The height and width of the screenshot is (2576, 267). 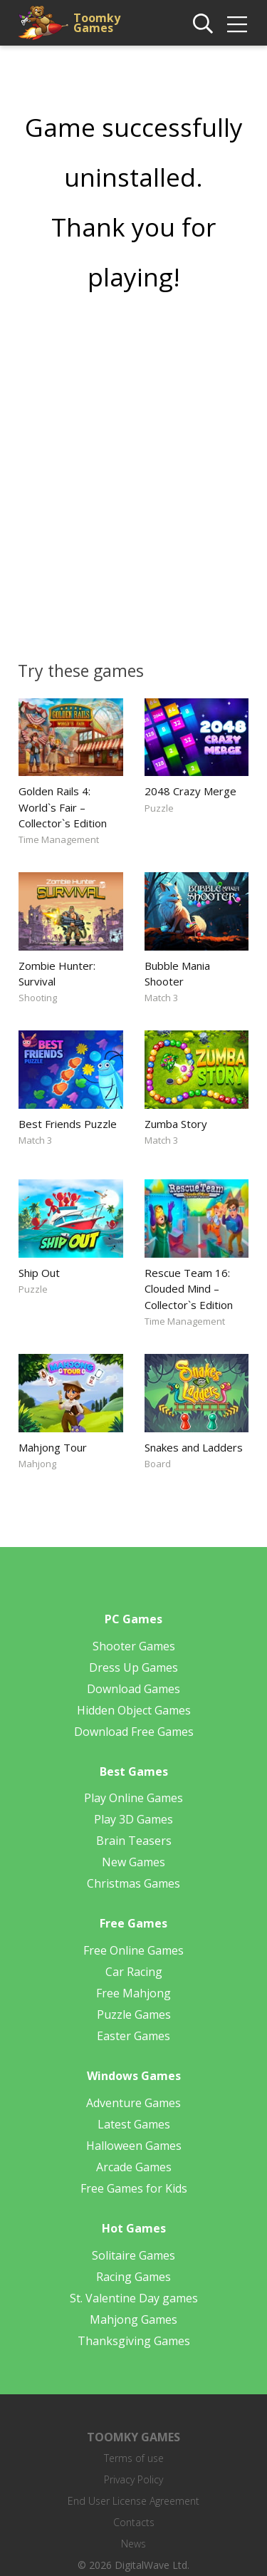 I want to click on Free Online Games, so click(x=133, y=1950).